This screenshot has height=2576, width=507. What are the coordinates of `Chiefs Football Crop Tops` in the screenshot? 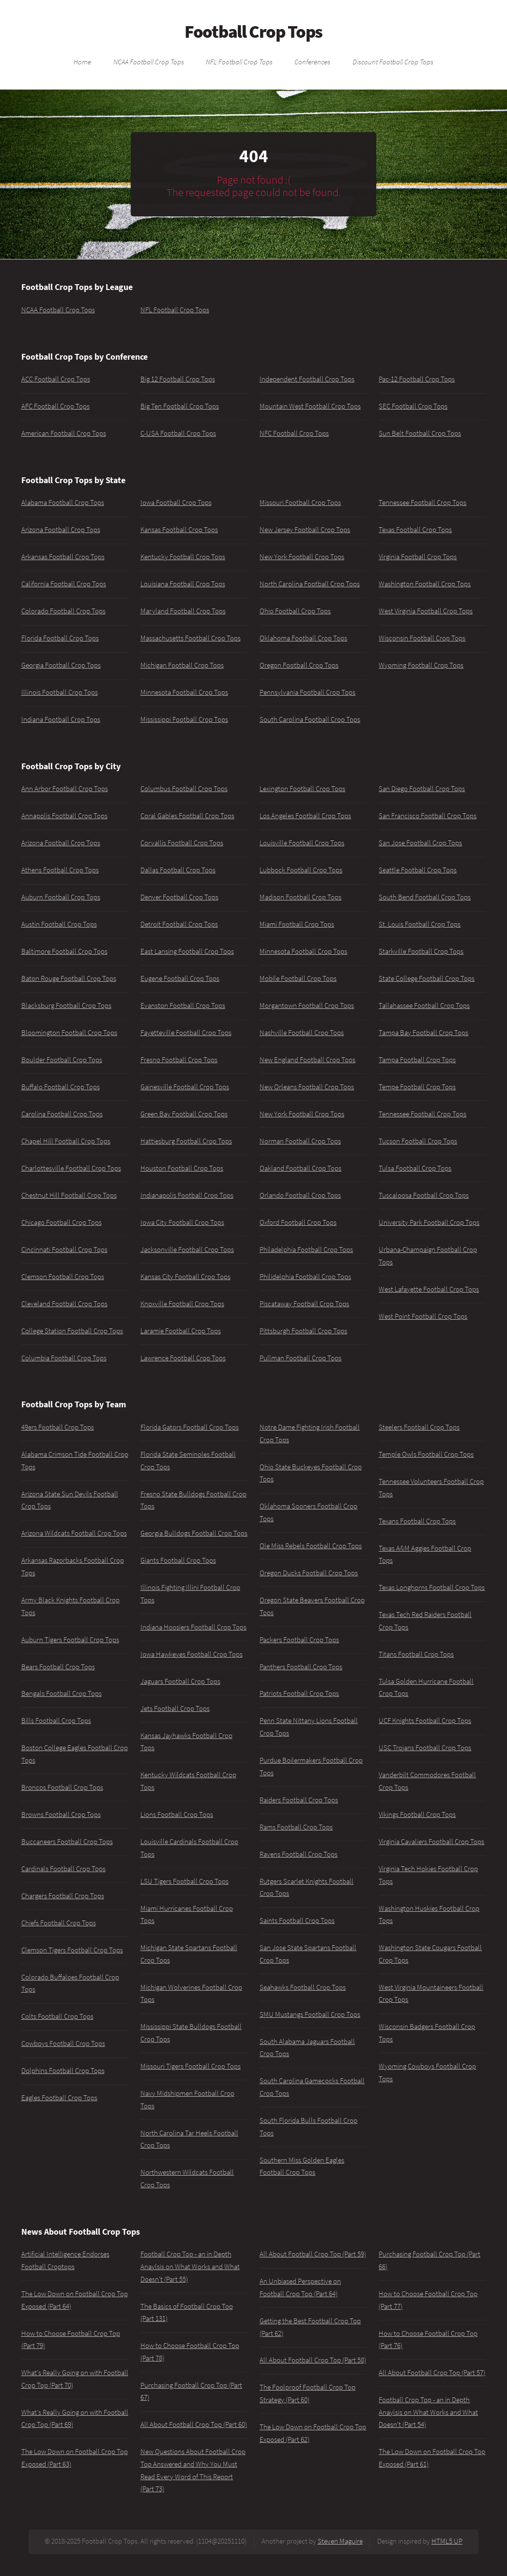 It's located at (58, 1923).